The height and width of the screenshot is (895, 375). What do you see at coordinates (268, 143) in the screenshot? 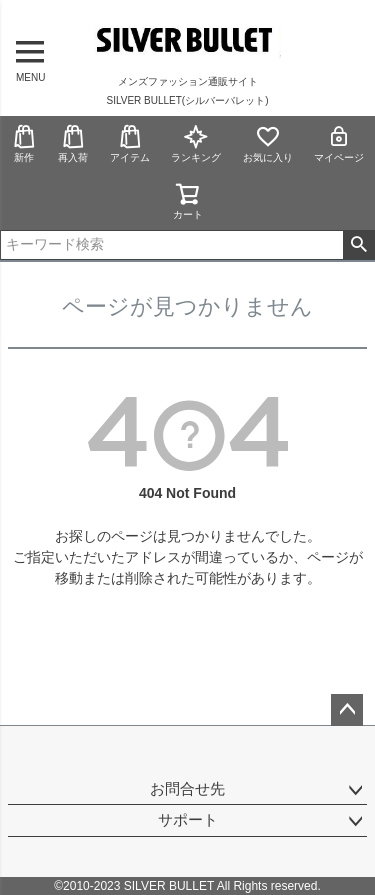
I see `お気に入り` at bounding box center [268, 143].